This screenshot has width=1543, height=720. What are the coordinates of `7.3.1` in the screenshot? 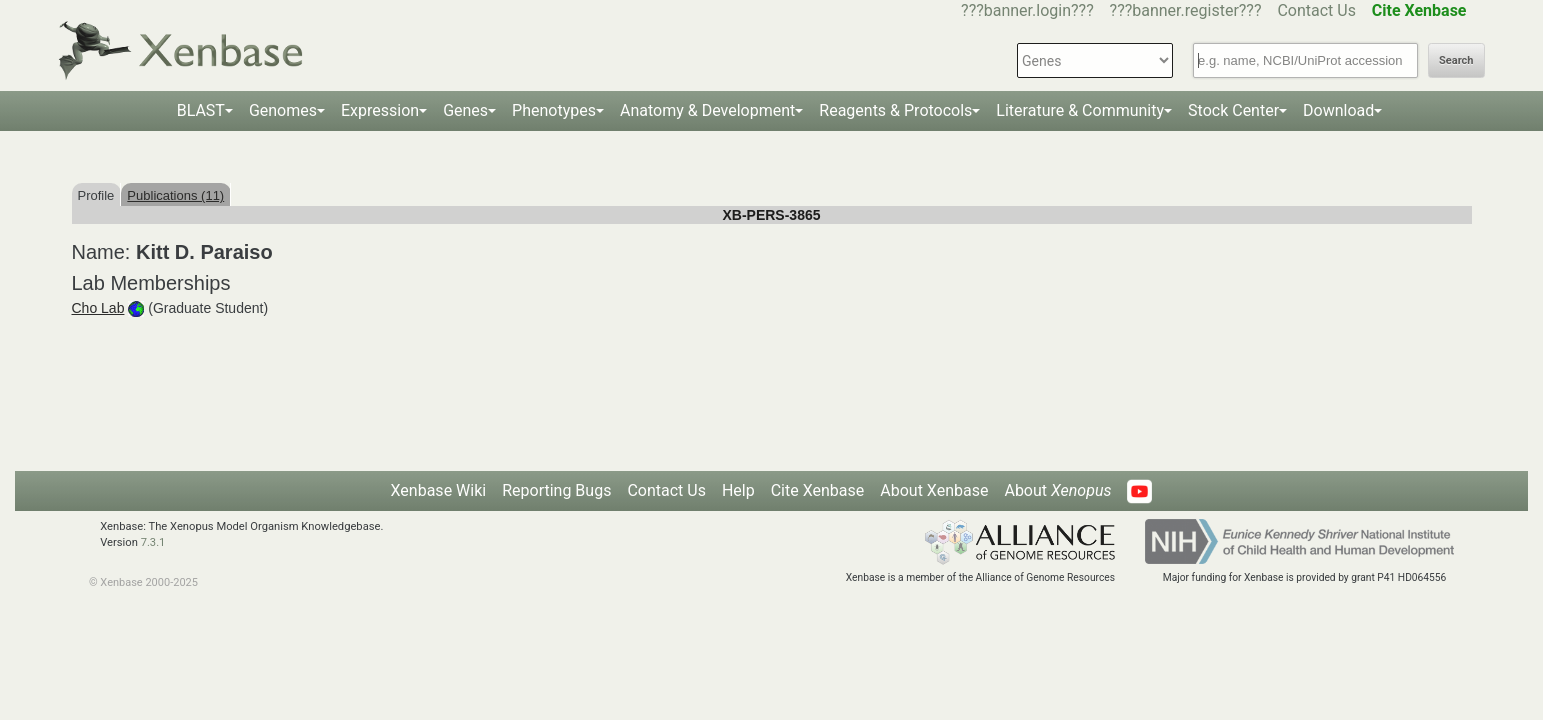 It's located at (153, 542).